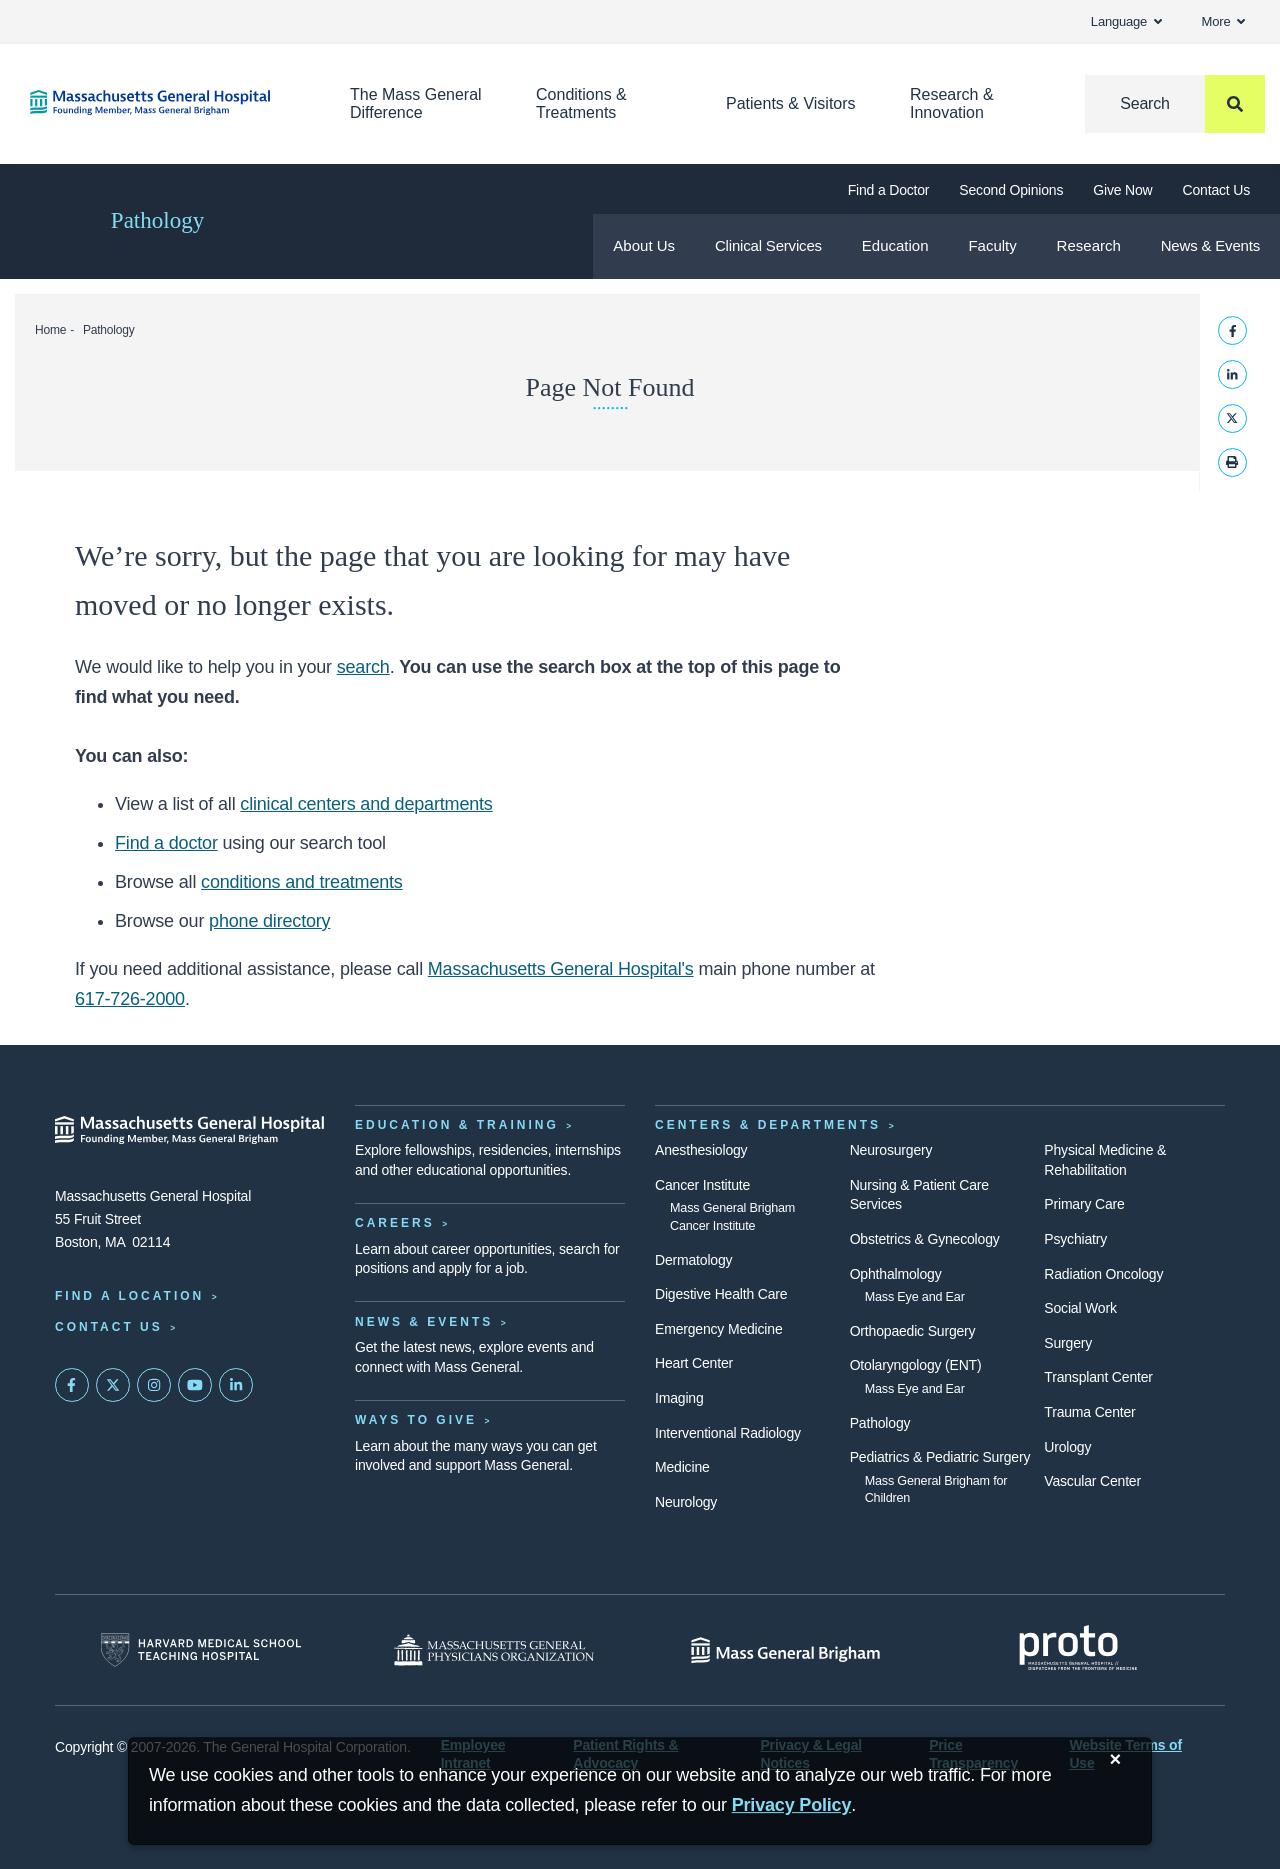  What do you see at coordinates (195, 1385) in the screenshot?
I see `[Subscribe on YouTube]` at bounding box center [195, 1385].